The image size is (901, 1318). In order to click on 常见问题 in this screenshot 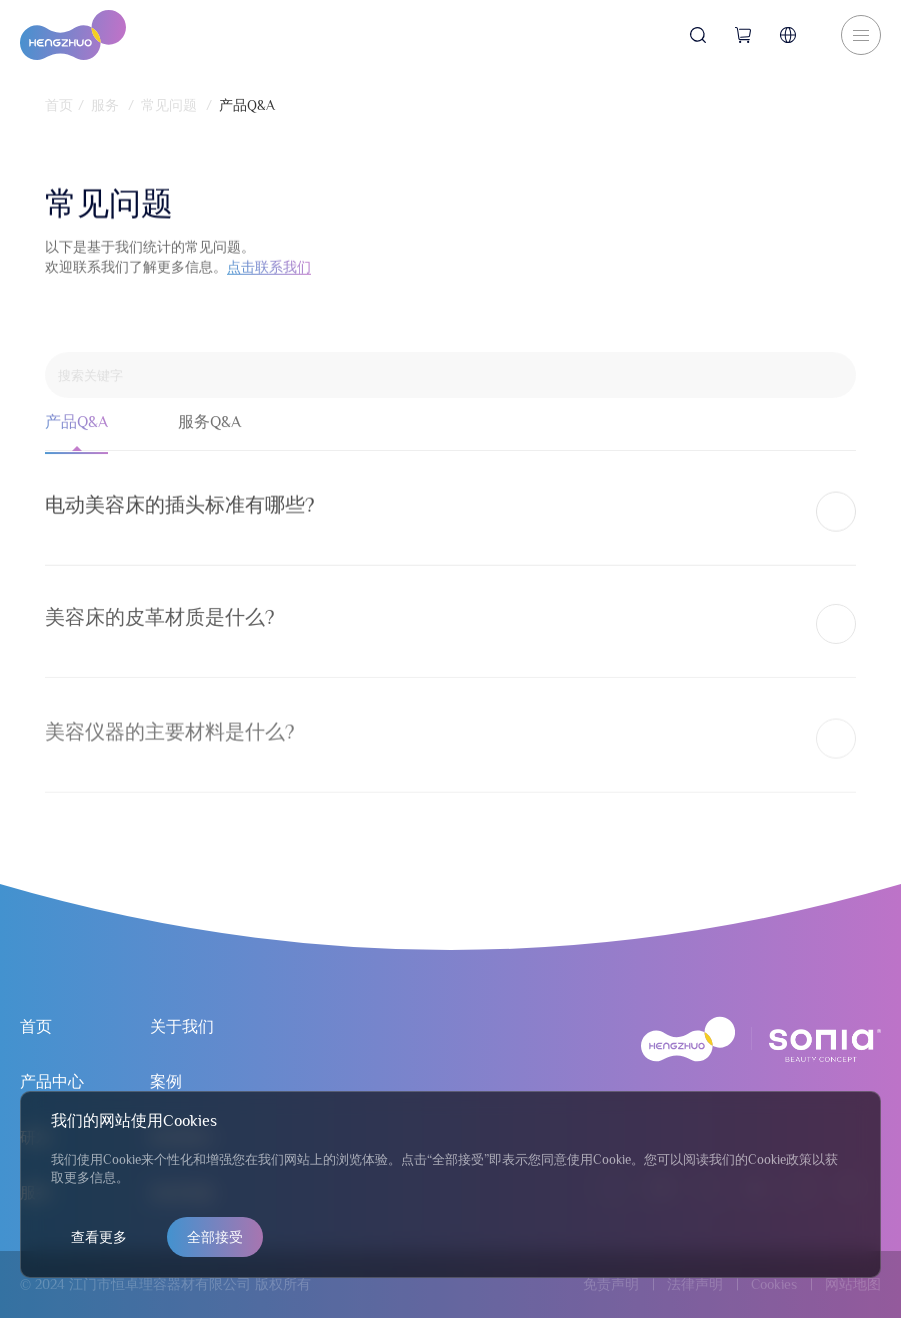, I will do `click(169, 105)`.